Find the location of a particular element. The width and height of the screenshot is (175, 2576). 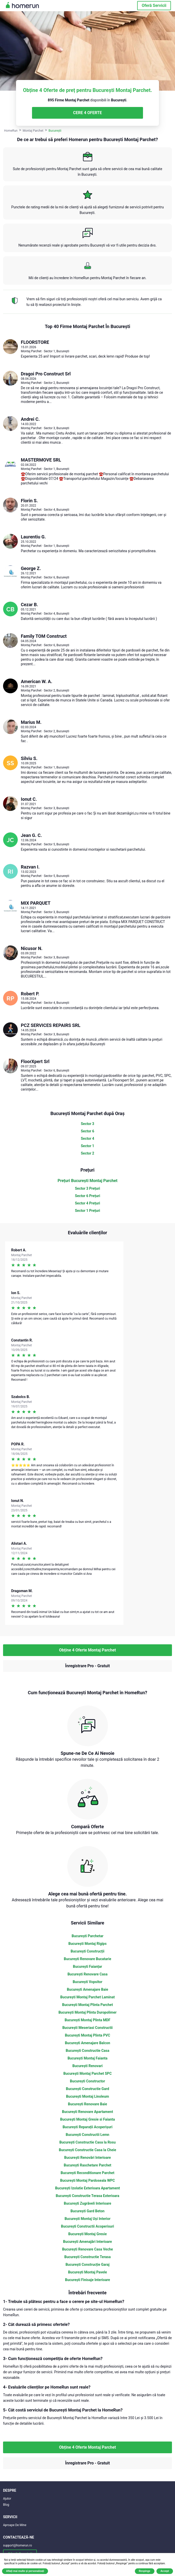

București Reconditionare Parchet is located at coordinates (87, 2173).